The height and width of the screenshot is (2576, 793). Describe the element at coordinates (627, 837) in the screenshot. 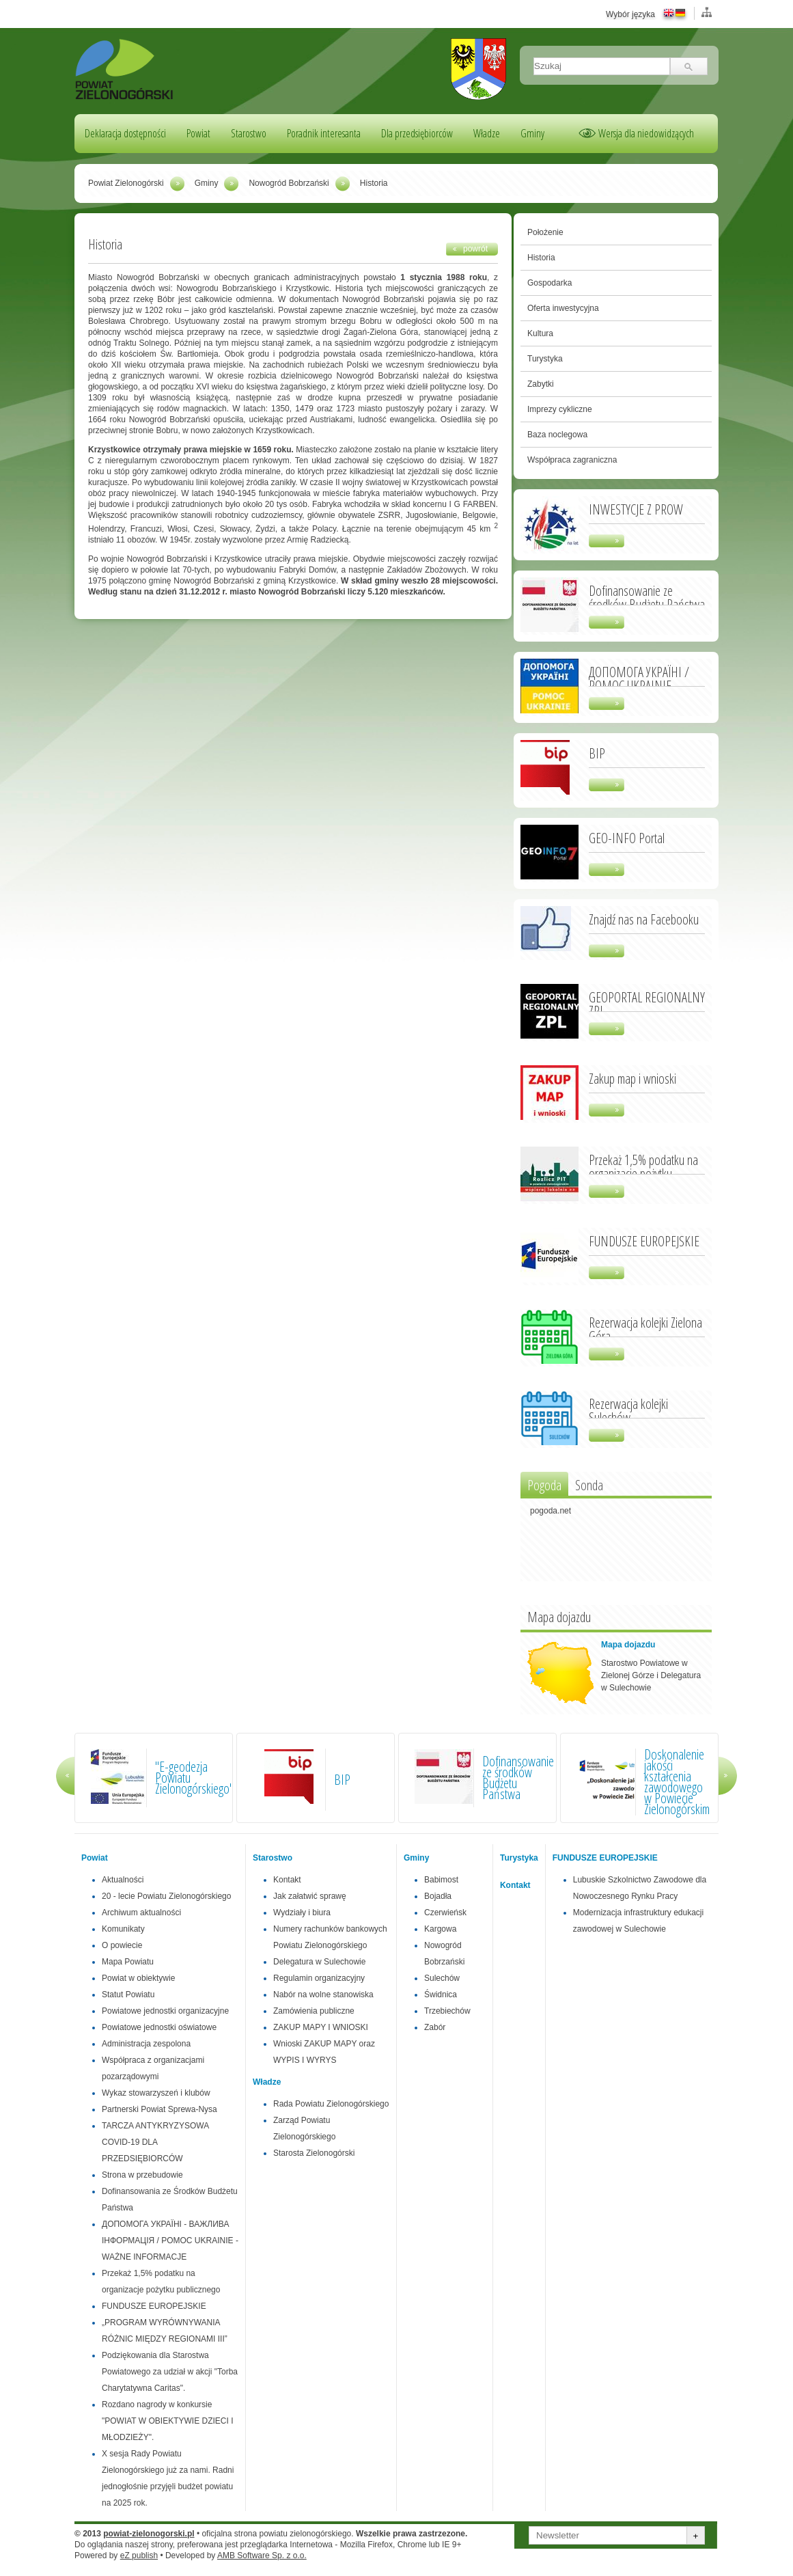

I see `GEO-INFO Portal` at that location.